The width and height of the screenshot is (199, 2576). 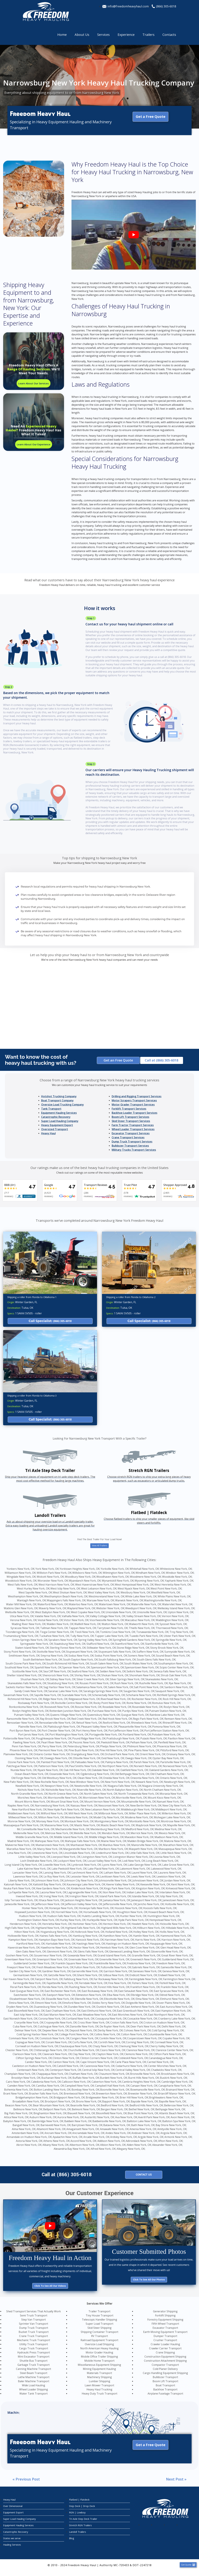 What do you see at coordinates (144, 1742) in the screenshot?
I see `Pelham New York, OK;` at bounding box center [144, 1742].